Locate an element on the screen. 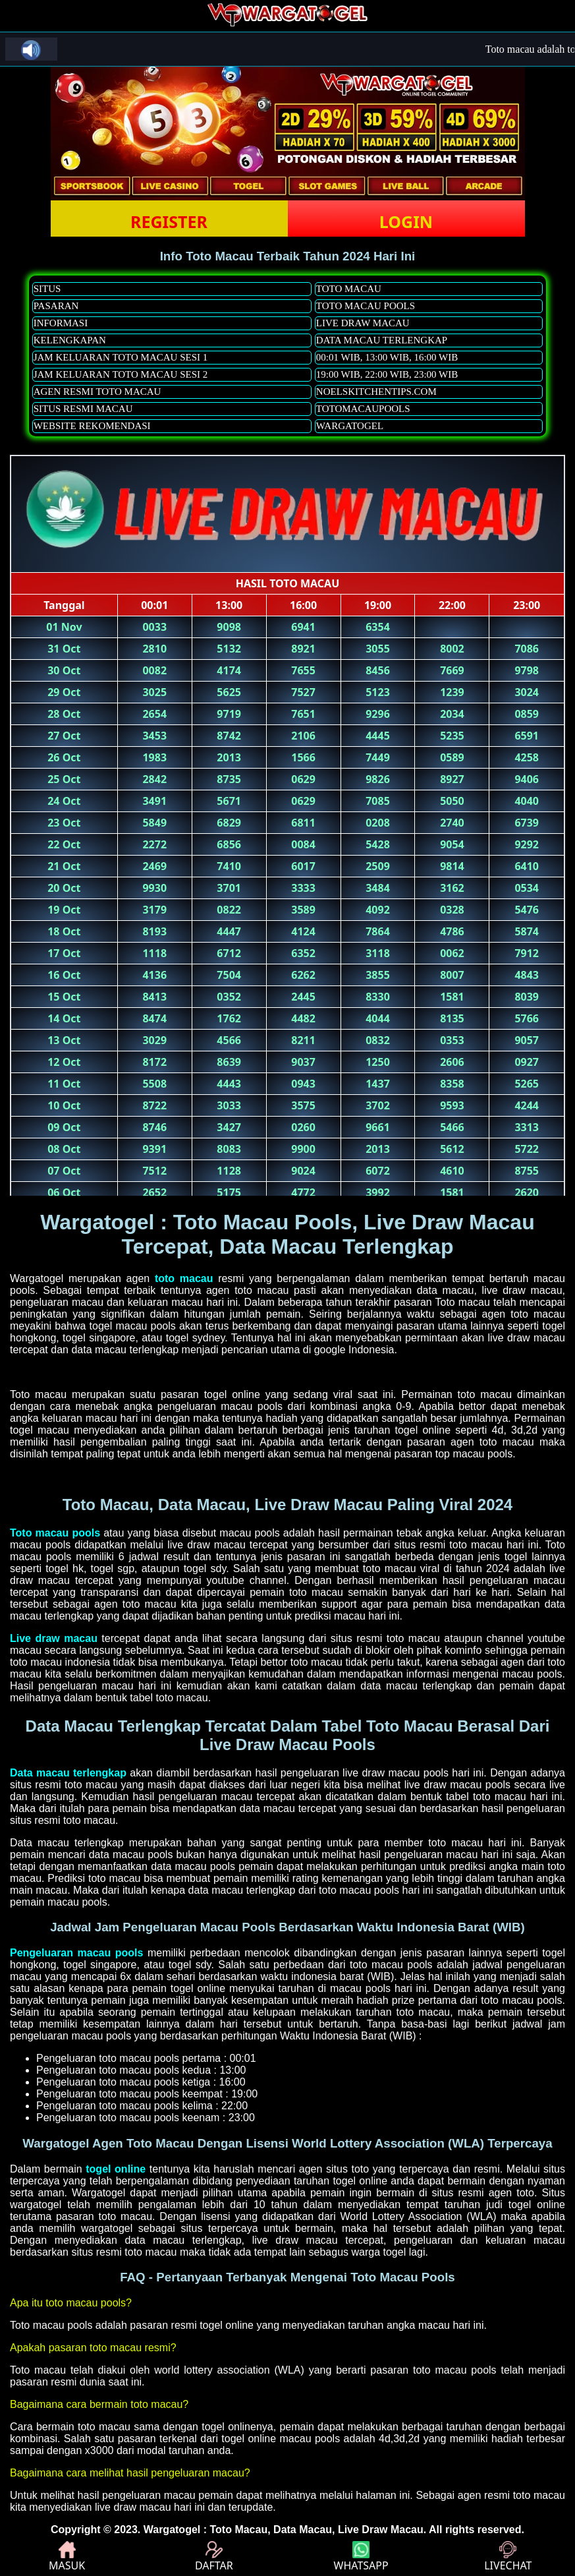  MASUK [button] is located at coordinates (67, 2557).